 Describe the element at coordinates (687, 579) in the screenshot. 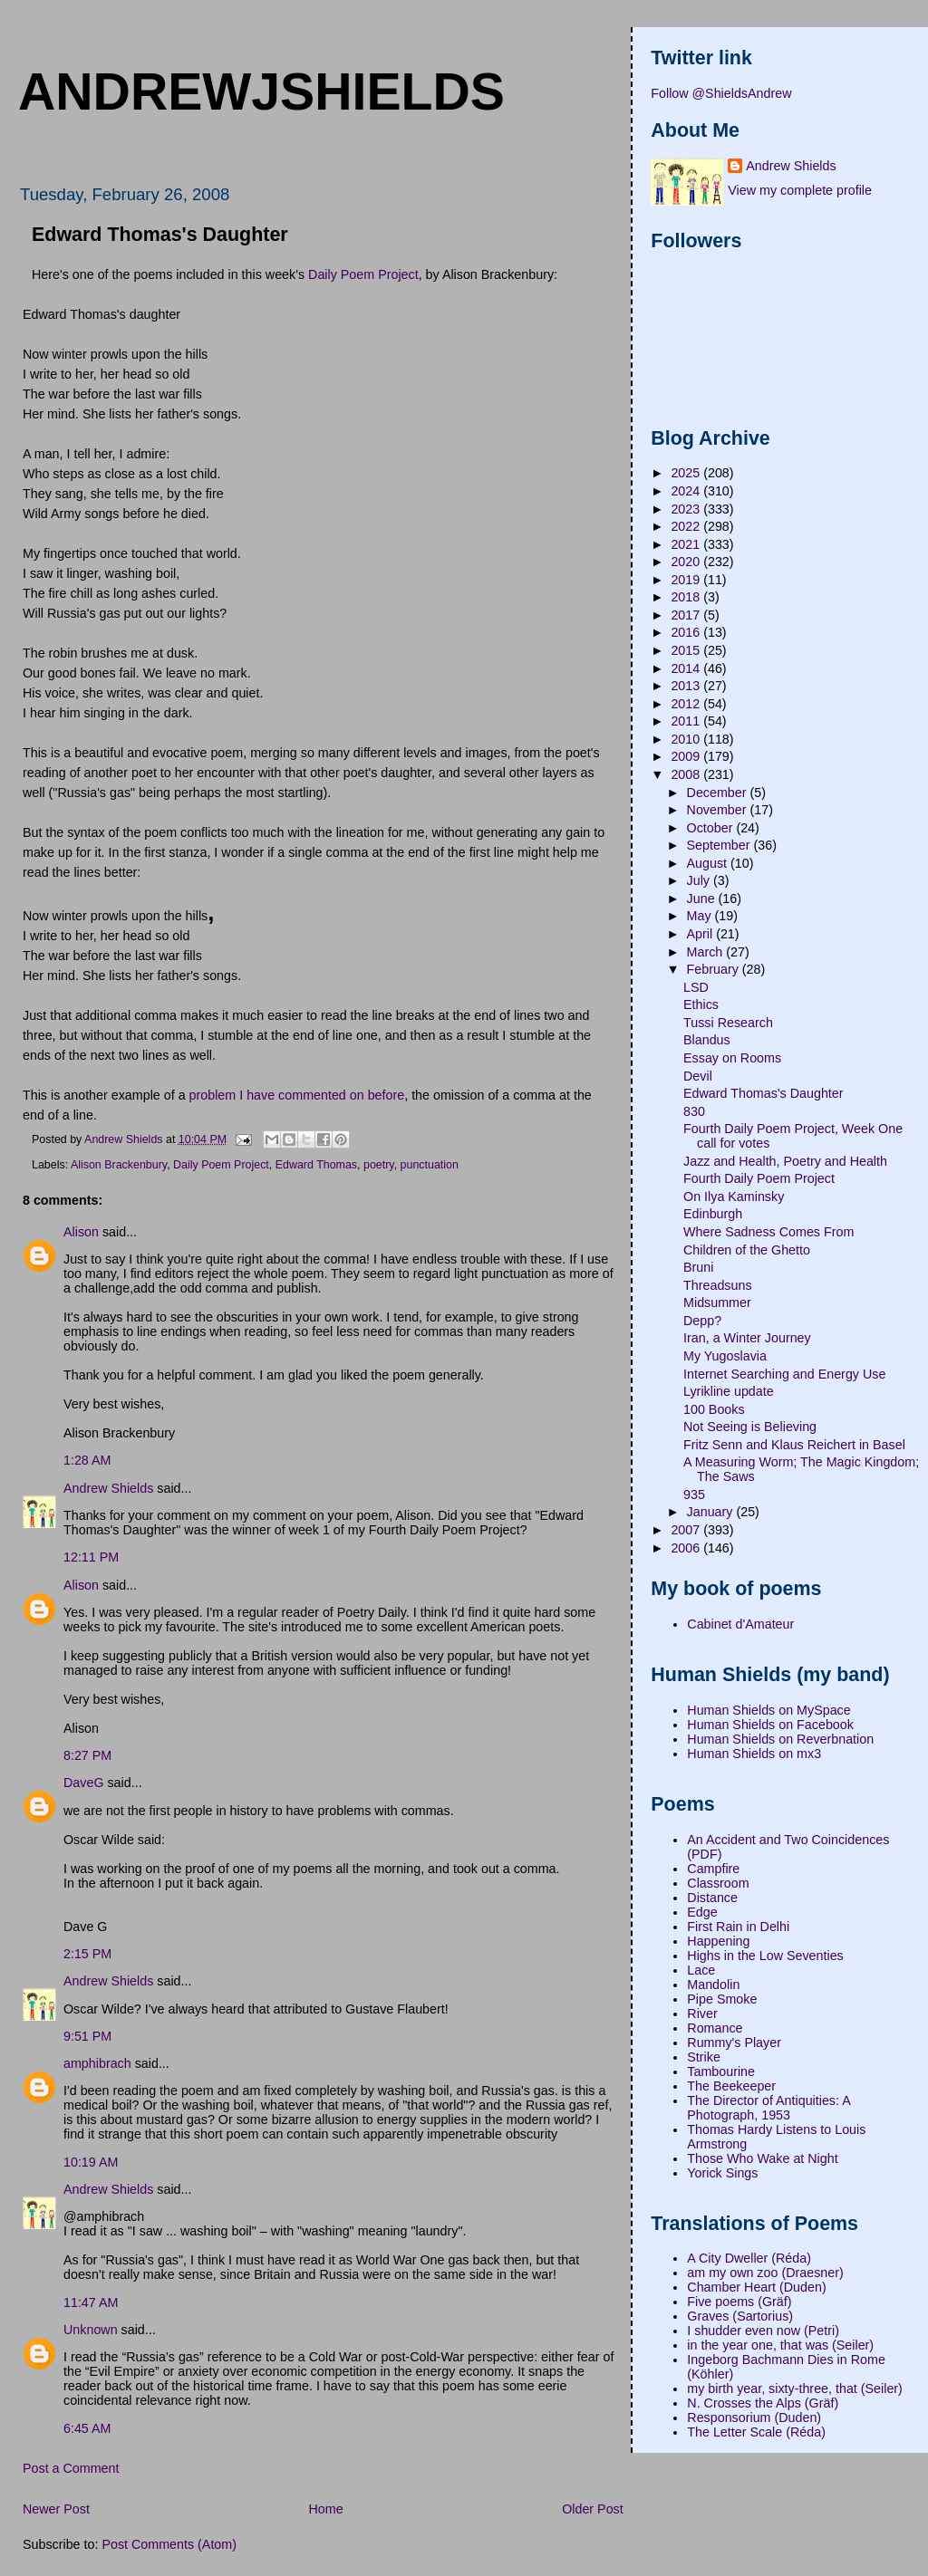

I see `2019` at that location.